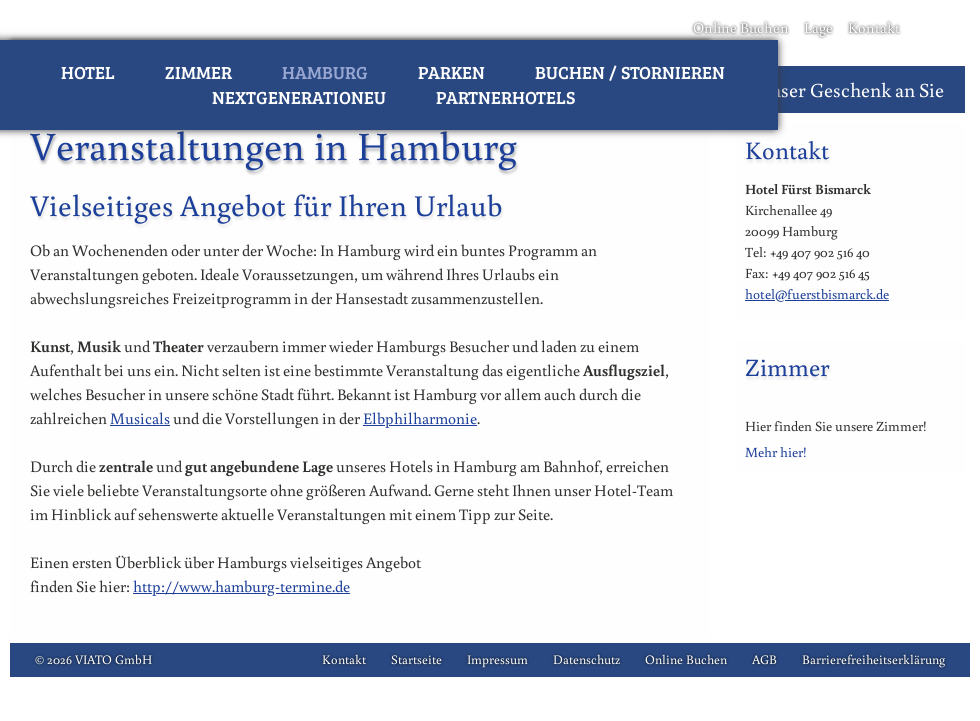  I want to click on Musicals, so click(140, 418).